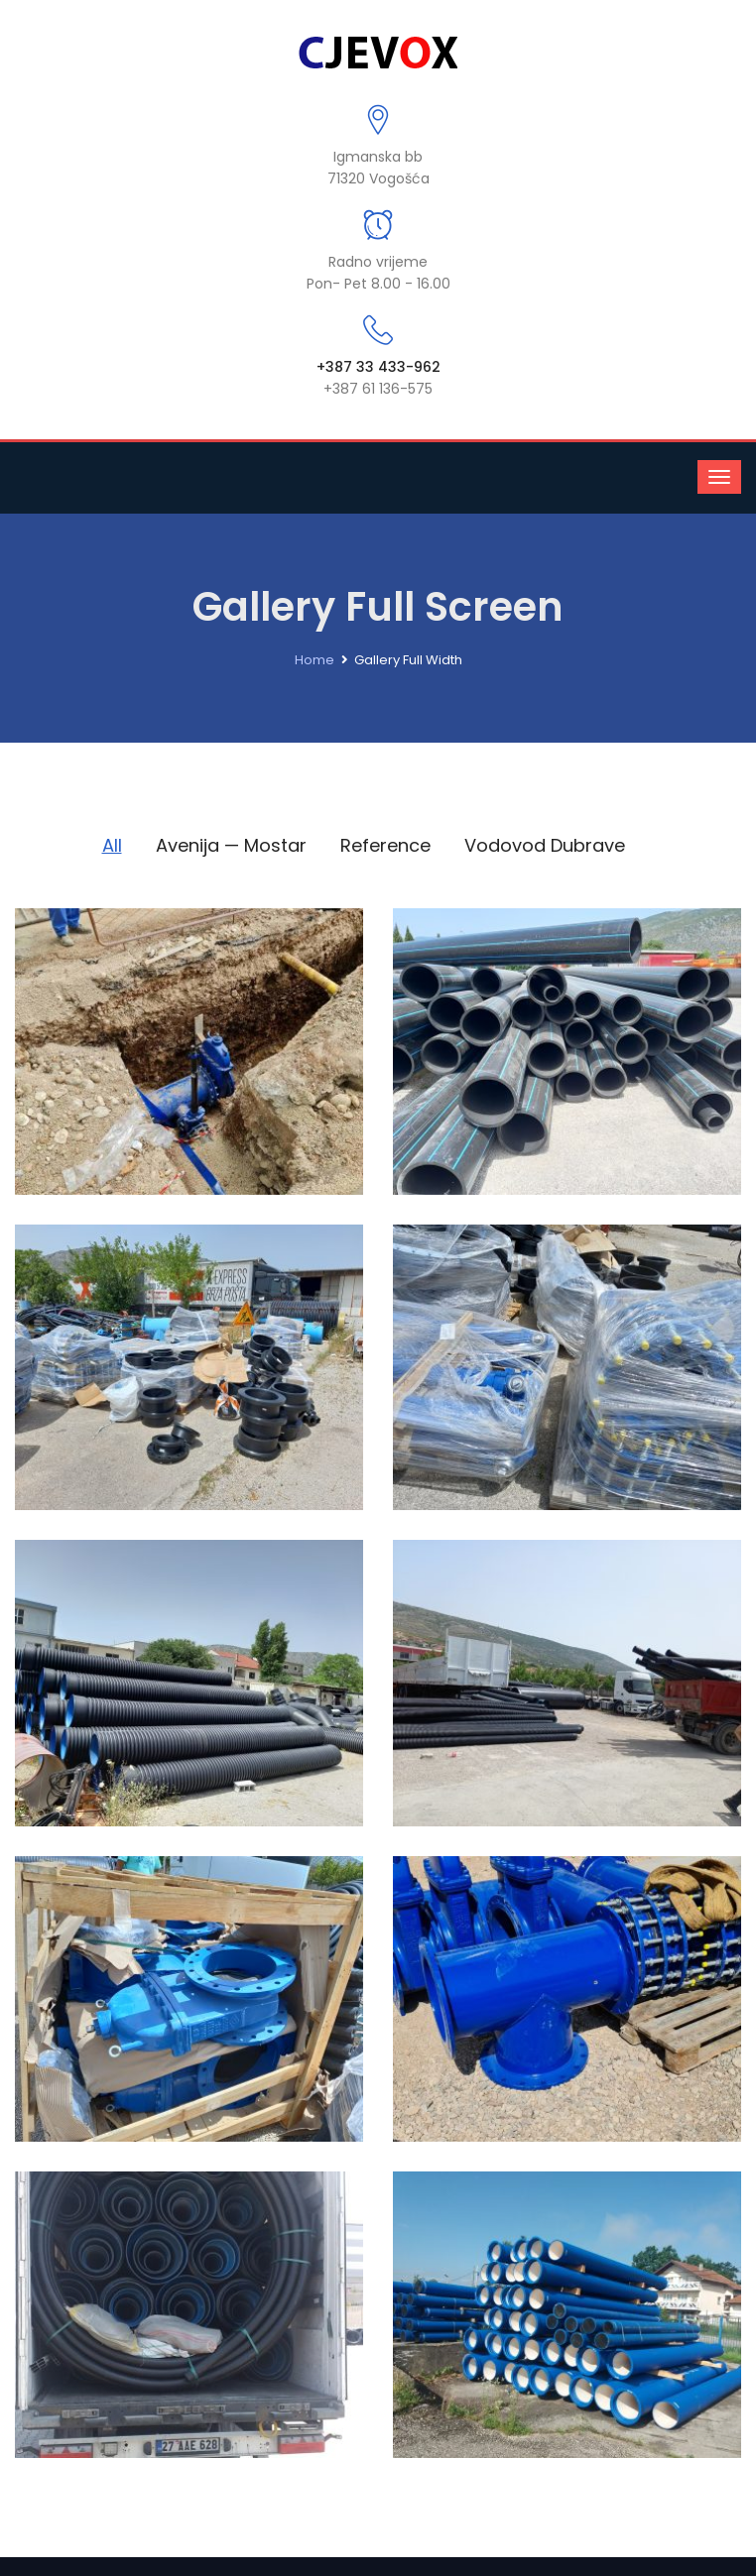 The height and width of the screenshot is (2576, 756). Describe the element at coordinates (314, 659) in the screenshot. I see `Home` at that location.